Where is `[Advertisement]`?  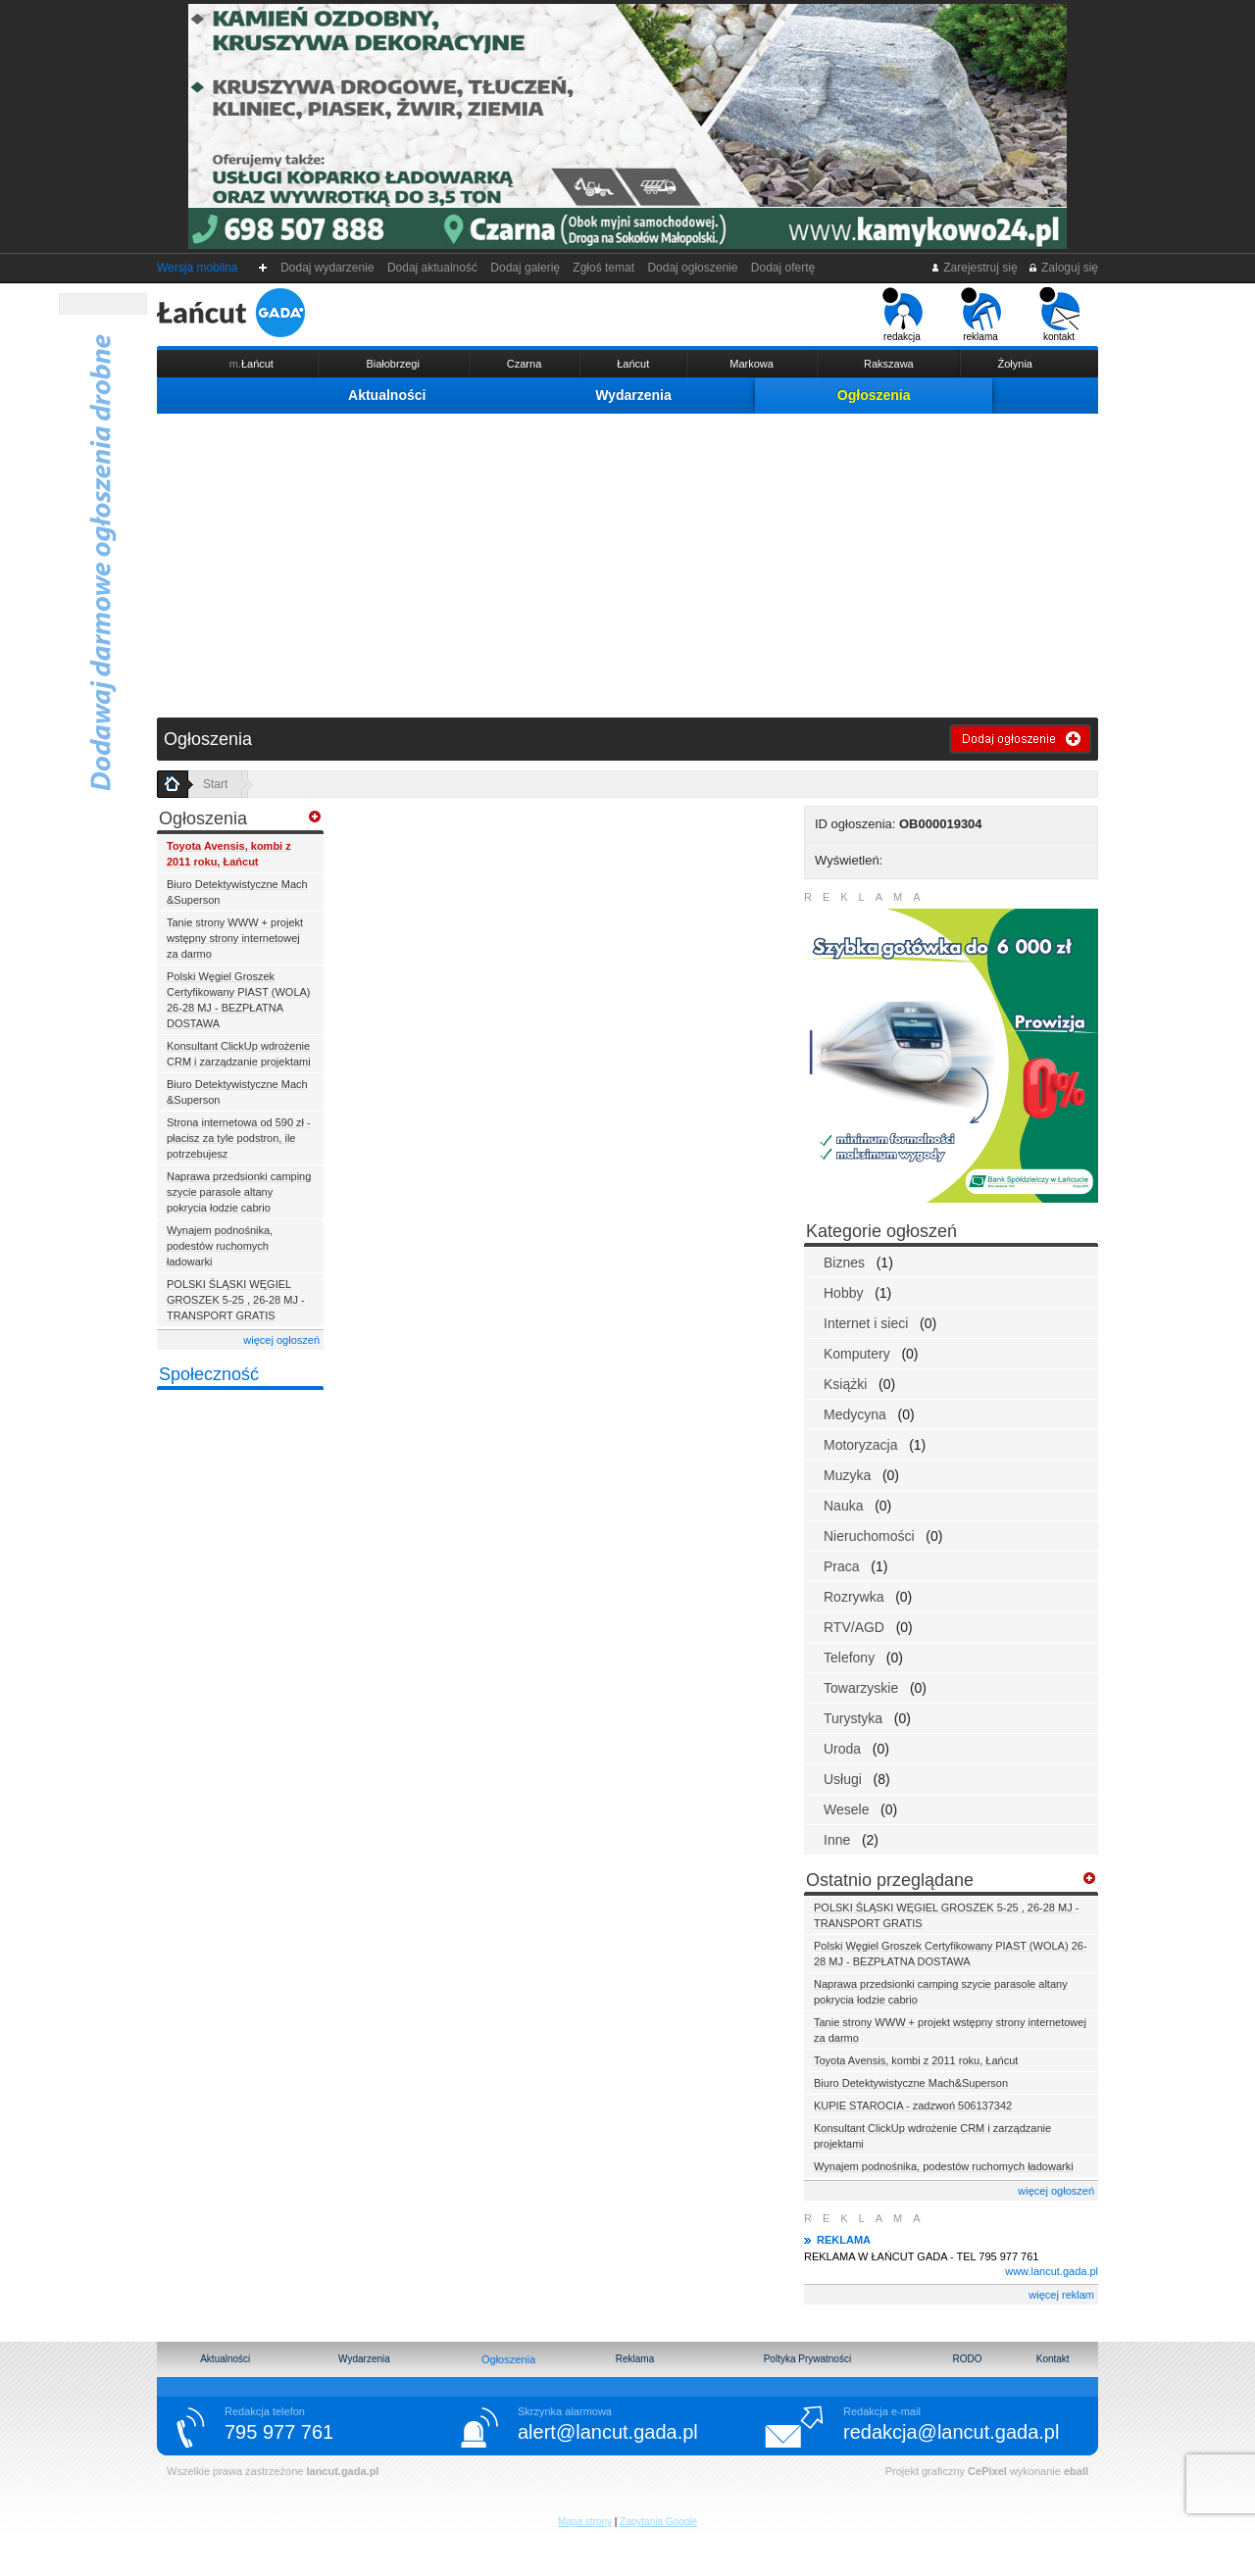
[Advertisement] is located at coordinates (627, 560).